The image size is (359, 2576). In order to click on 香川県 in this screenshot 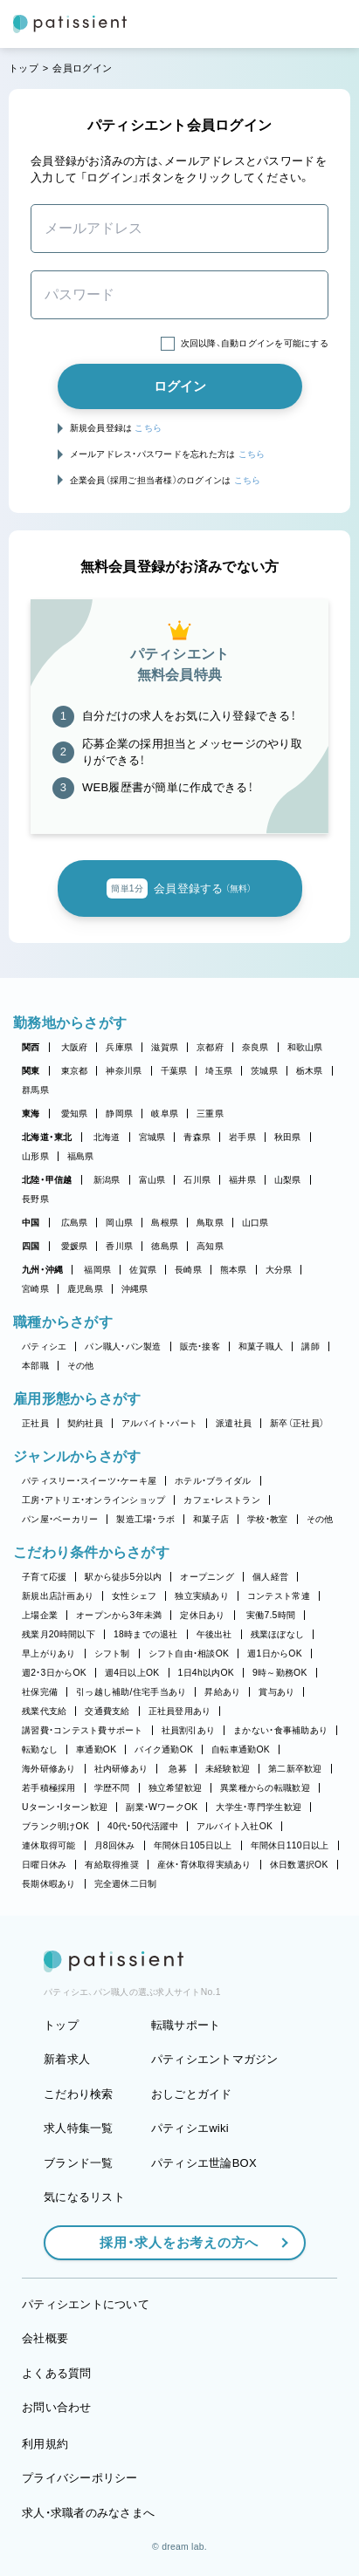, I will do `click(119, 1246)`.